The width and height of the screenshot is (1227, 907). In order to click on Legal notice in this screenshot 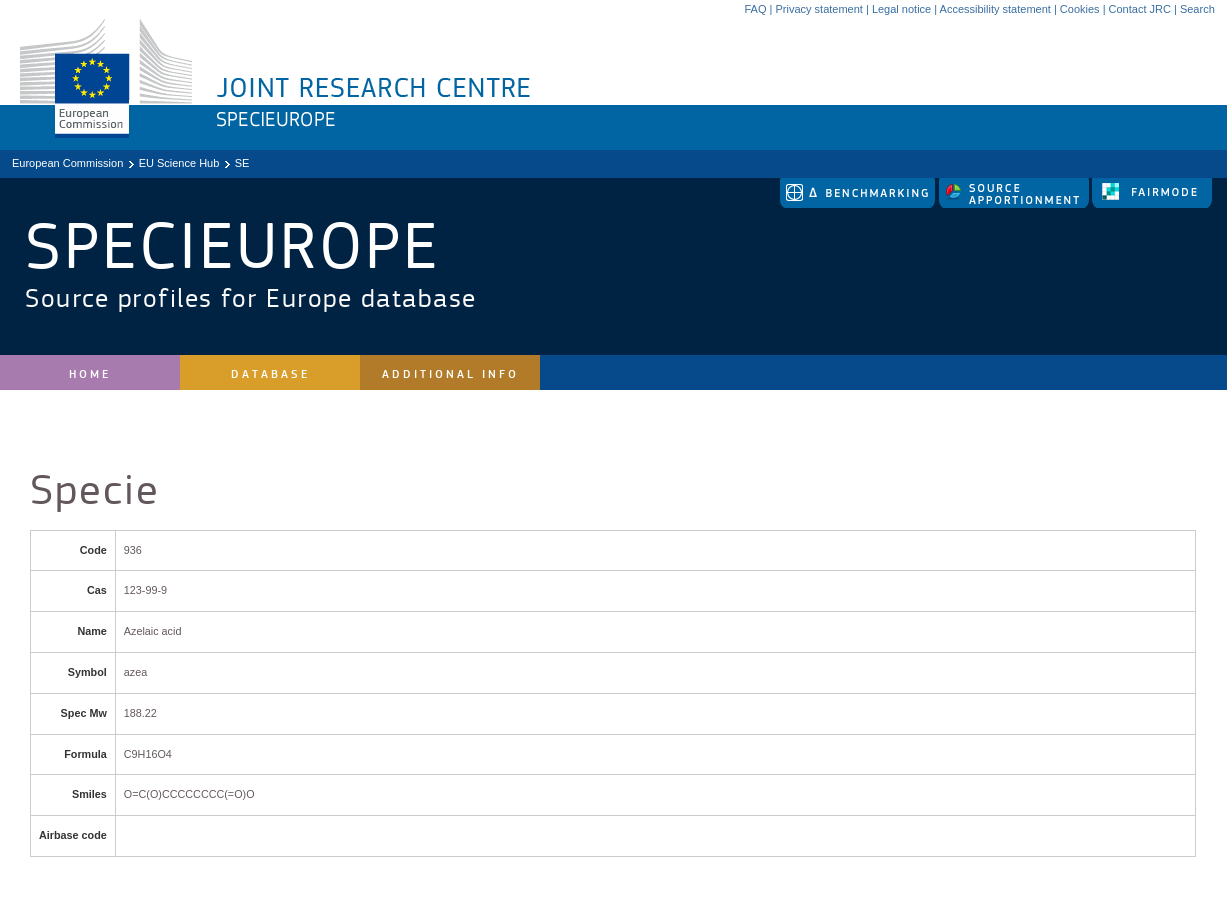, I will do `click(901, 9)`.